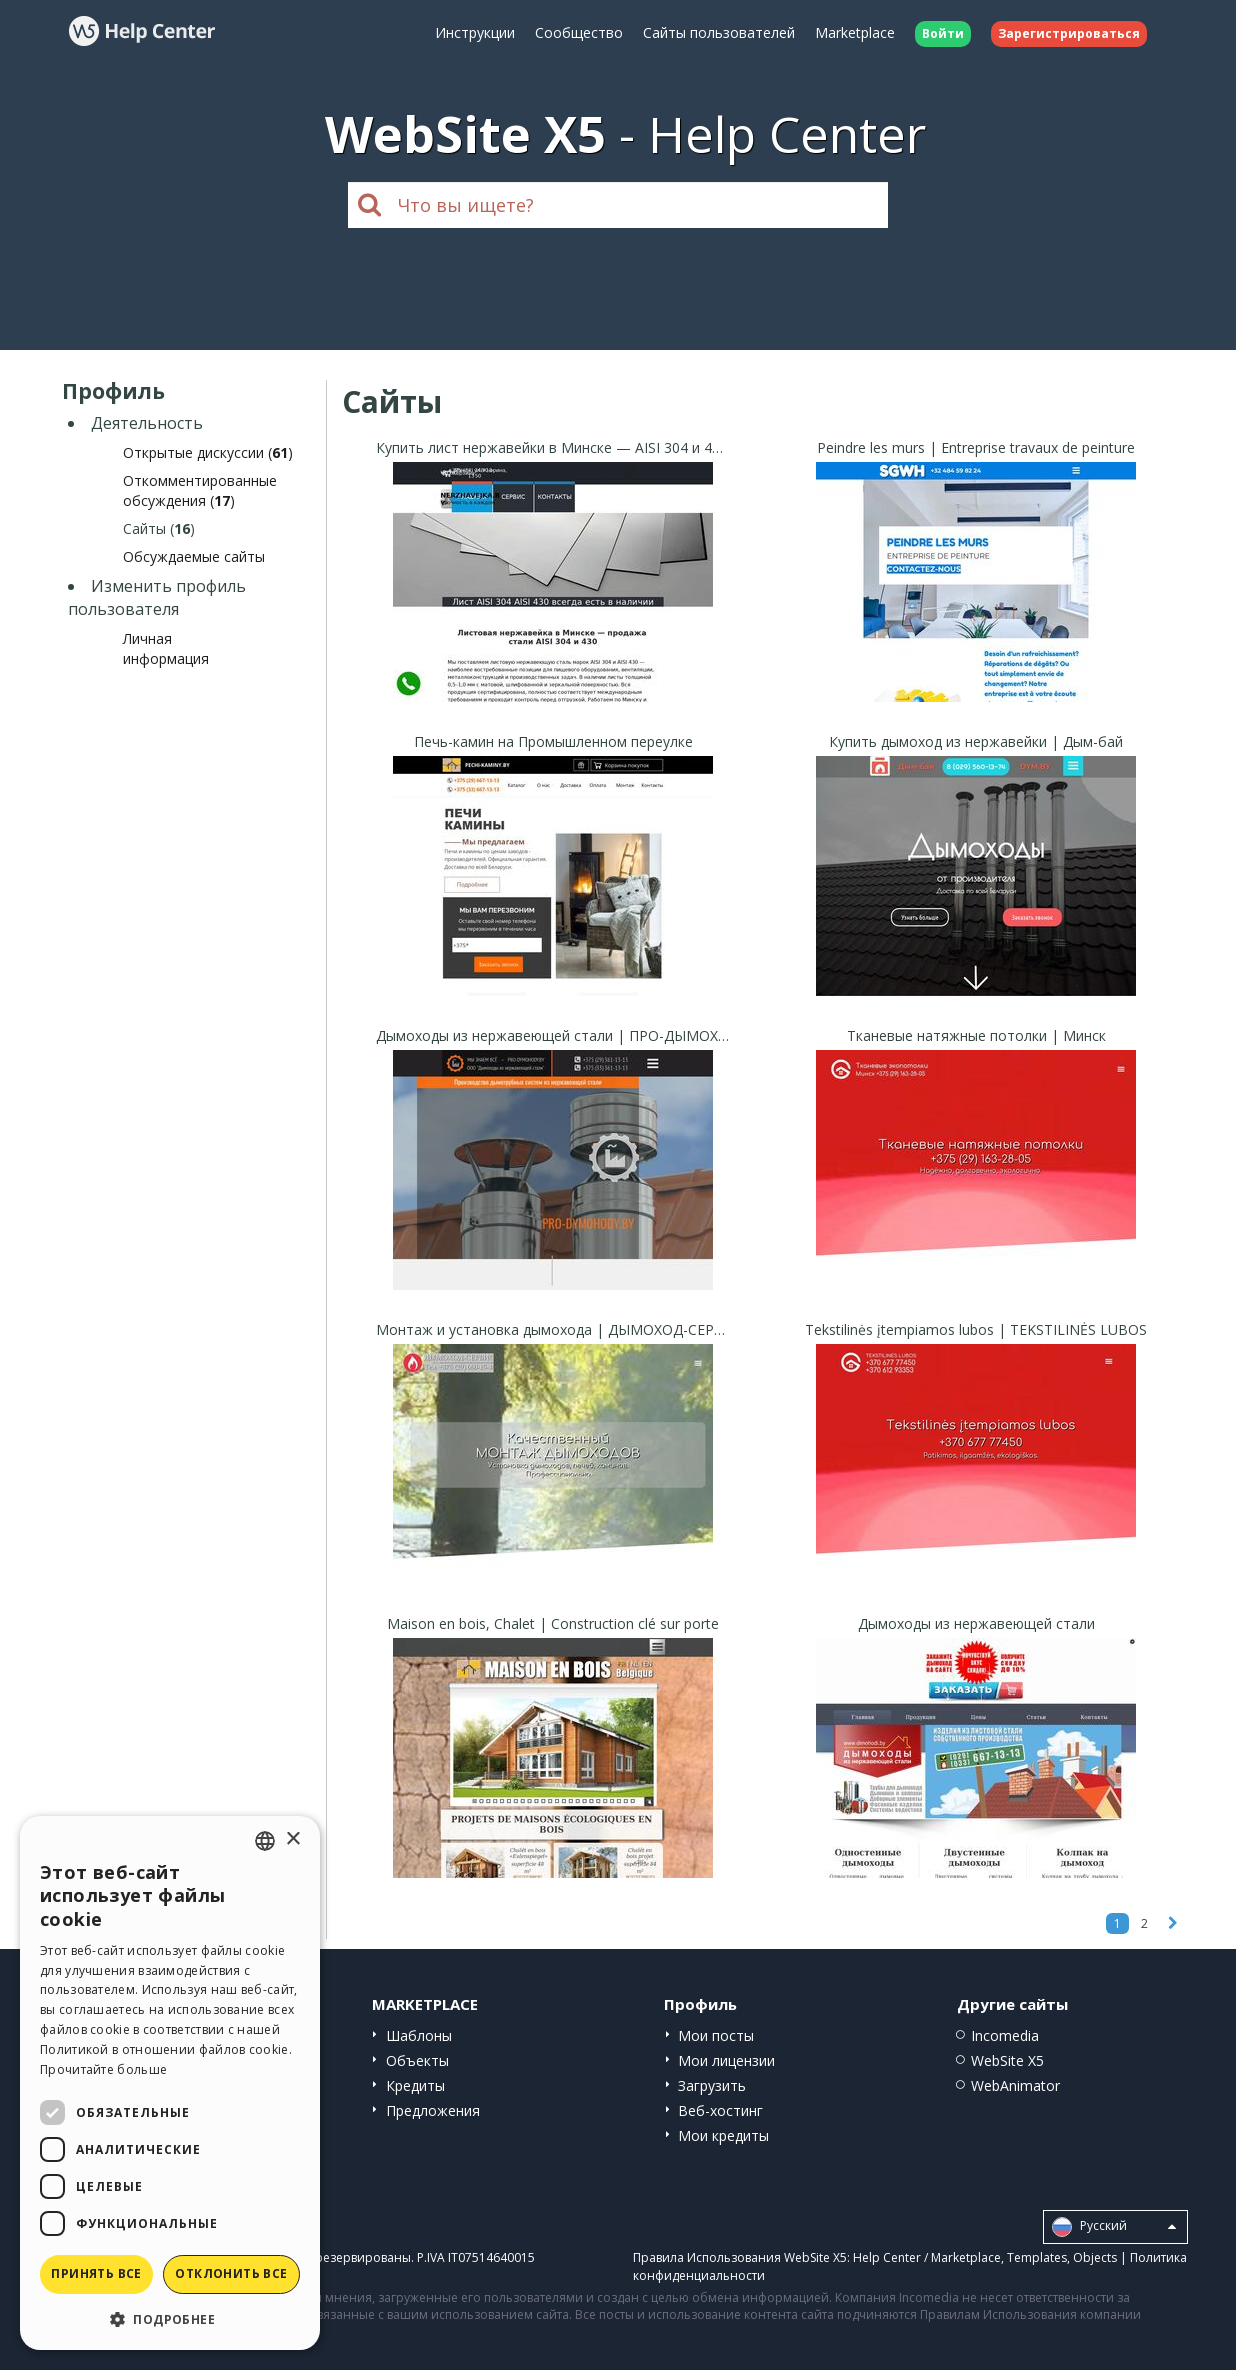  I want to click on Обсуждаемые сайты, so click(194, 556).